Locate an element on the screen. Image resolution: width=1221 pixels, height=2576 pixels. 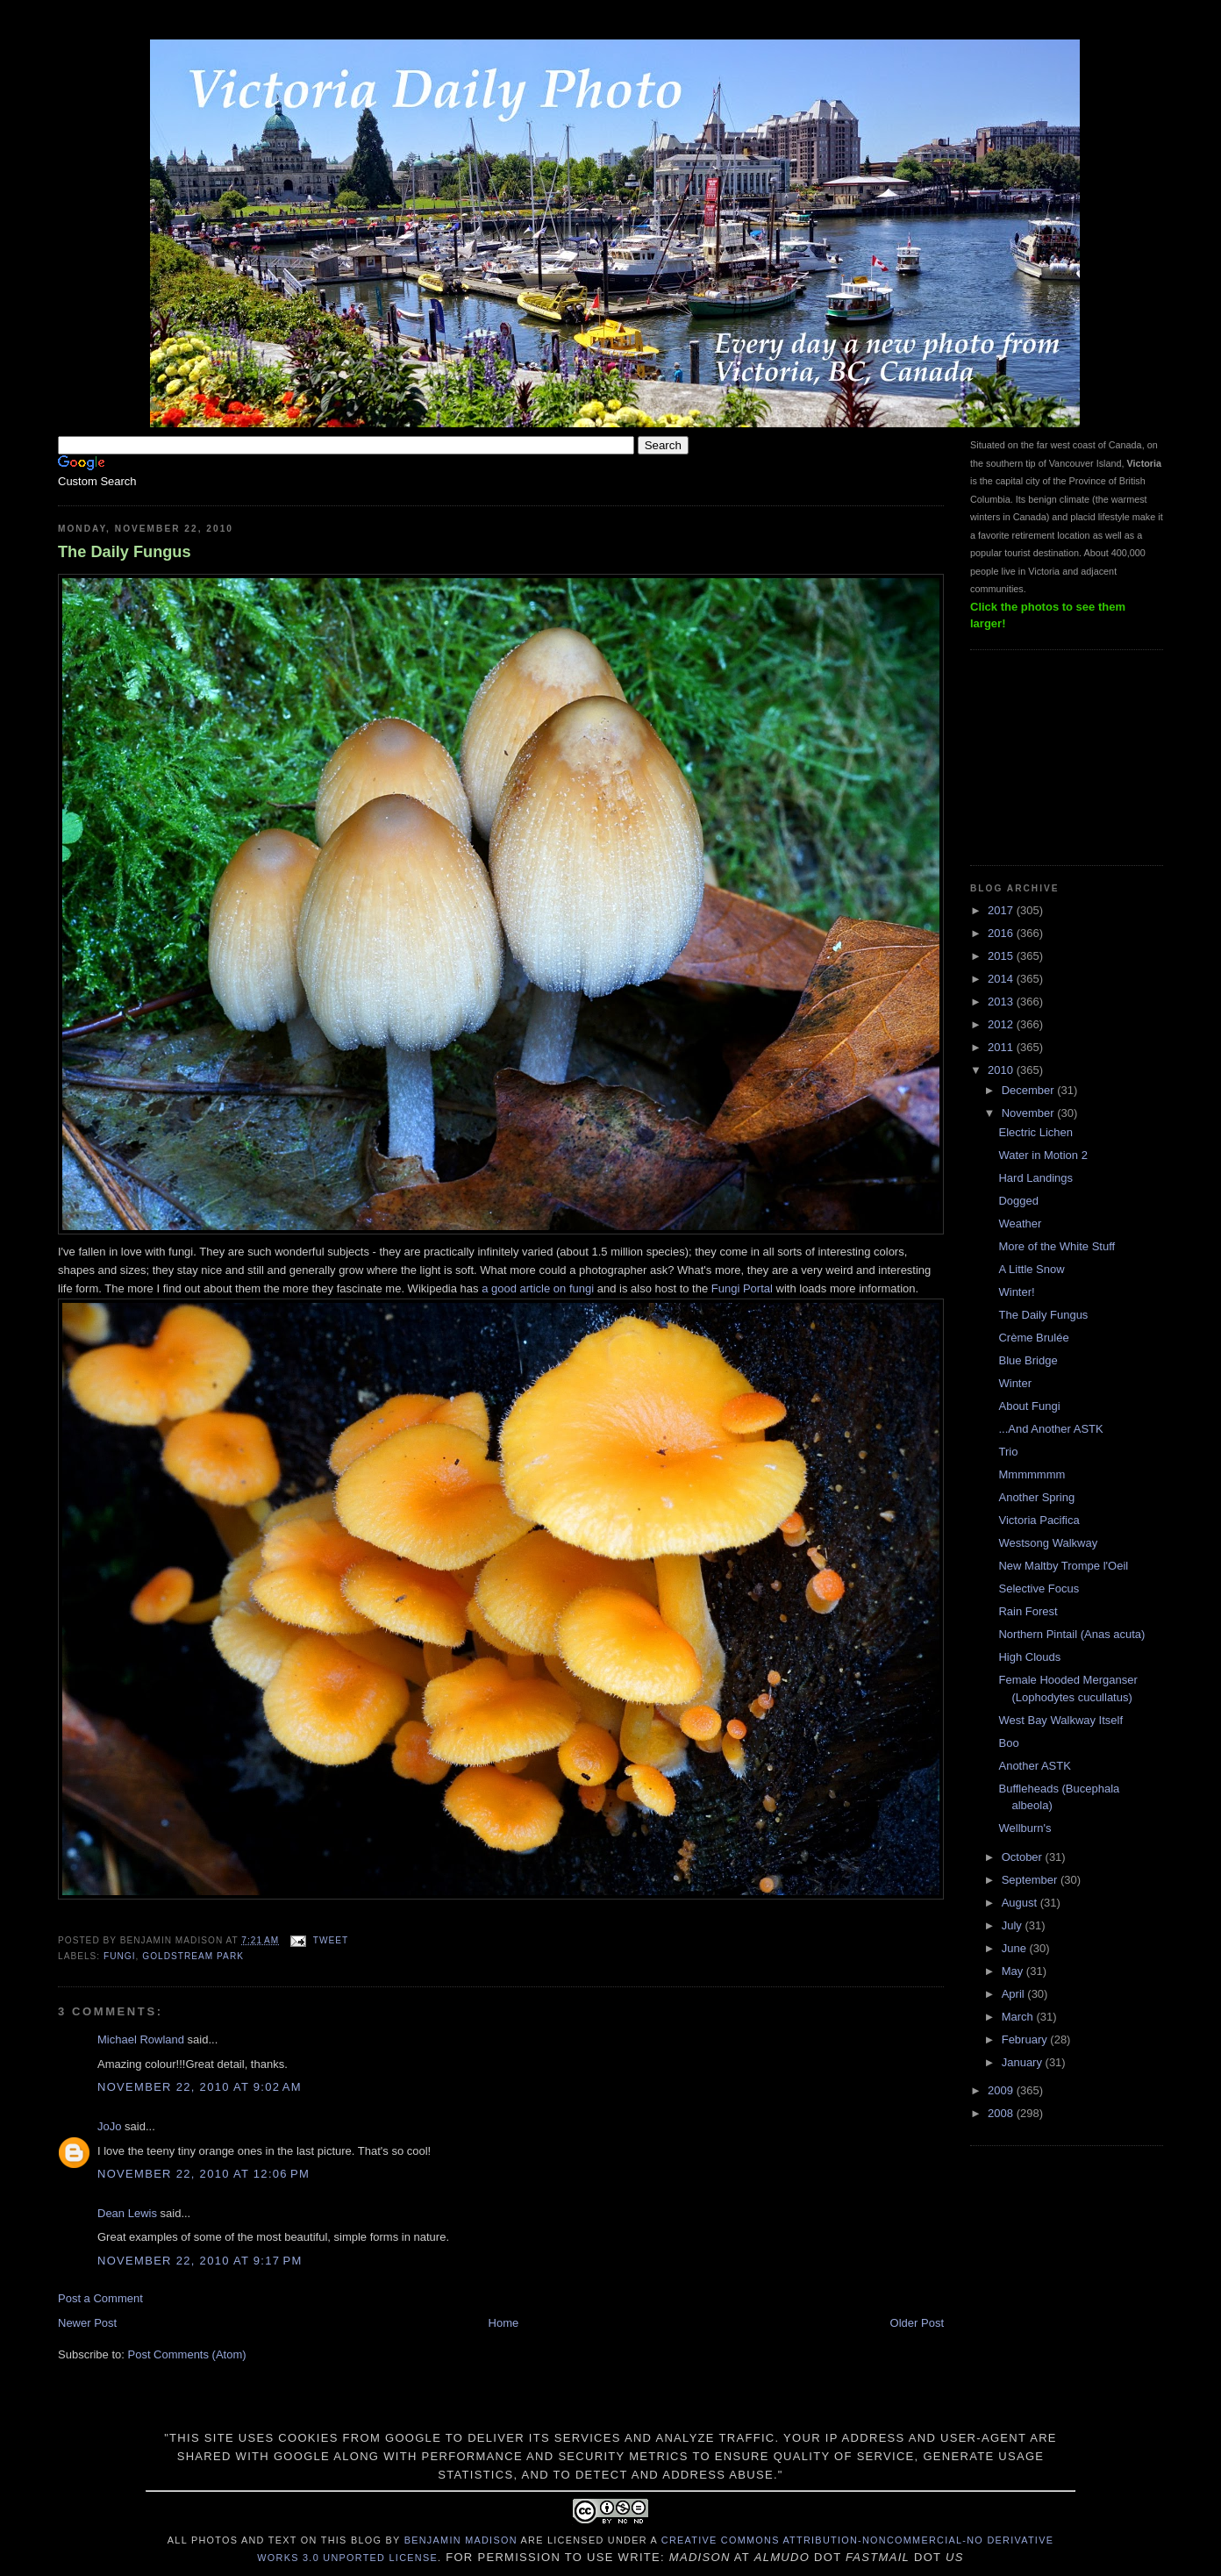
2009 is located at coordinates (1002, 2090).